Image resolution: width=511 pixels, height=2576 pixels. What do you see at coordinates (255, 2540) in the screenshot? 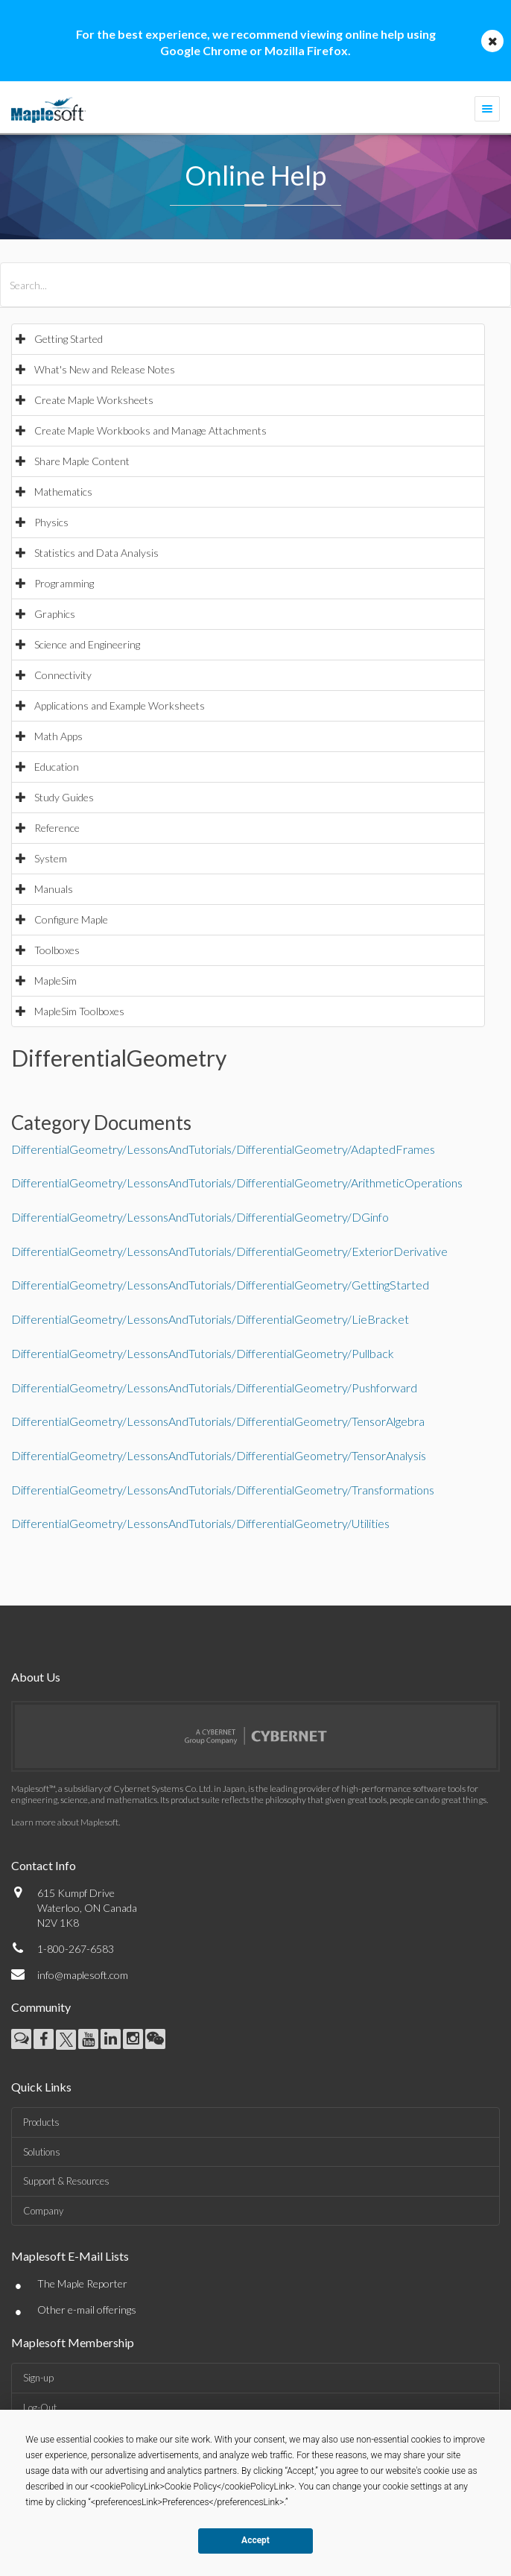
I see `Accept` at bounding box center [255, 2540].